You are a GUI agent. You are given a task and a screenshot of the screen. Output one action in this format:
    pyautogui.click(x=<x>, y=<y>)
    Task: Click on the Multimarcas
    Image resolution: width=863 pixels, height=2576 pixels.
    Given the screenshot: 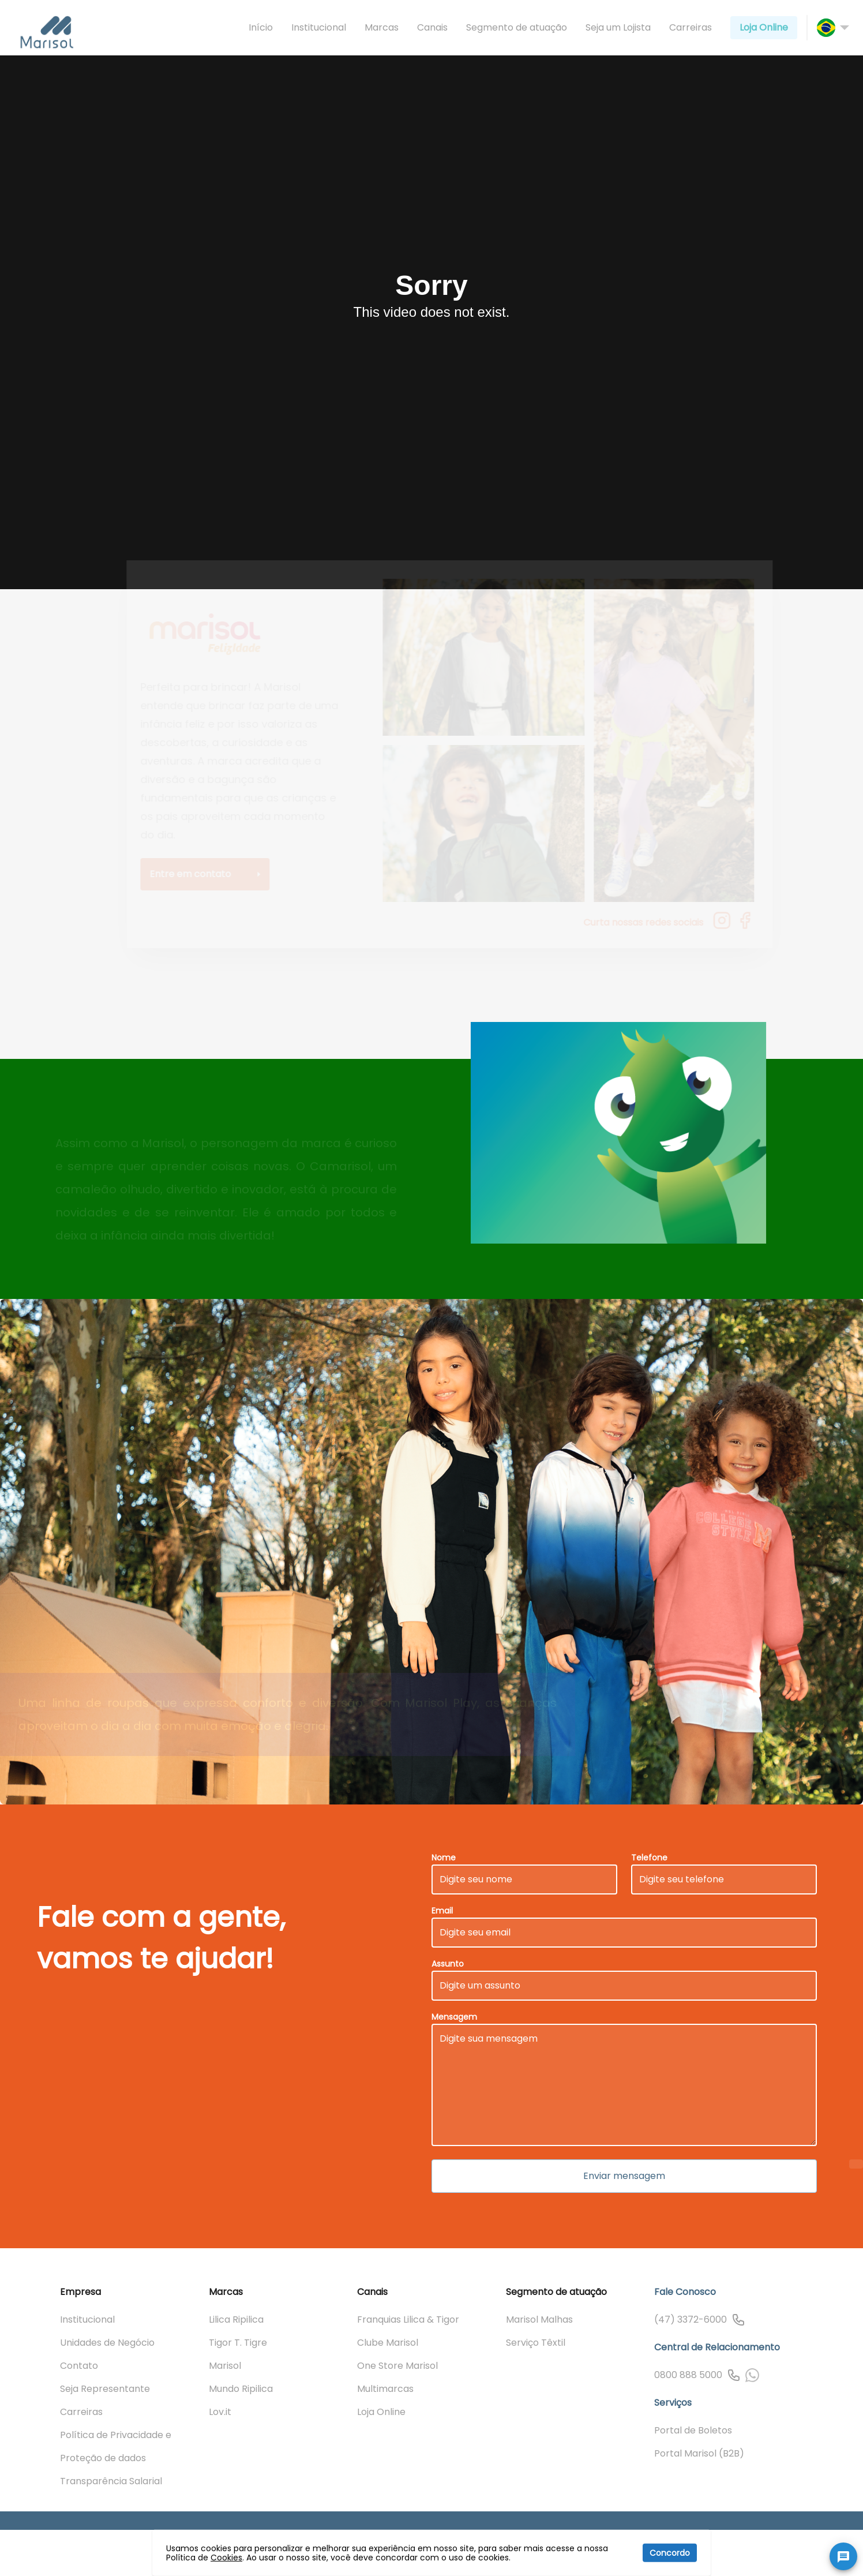 What is the action you would take?
    pyautogui.click(x=385, y=2388)
    